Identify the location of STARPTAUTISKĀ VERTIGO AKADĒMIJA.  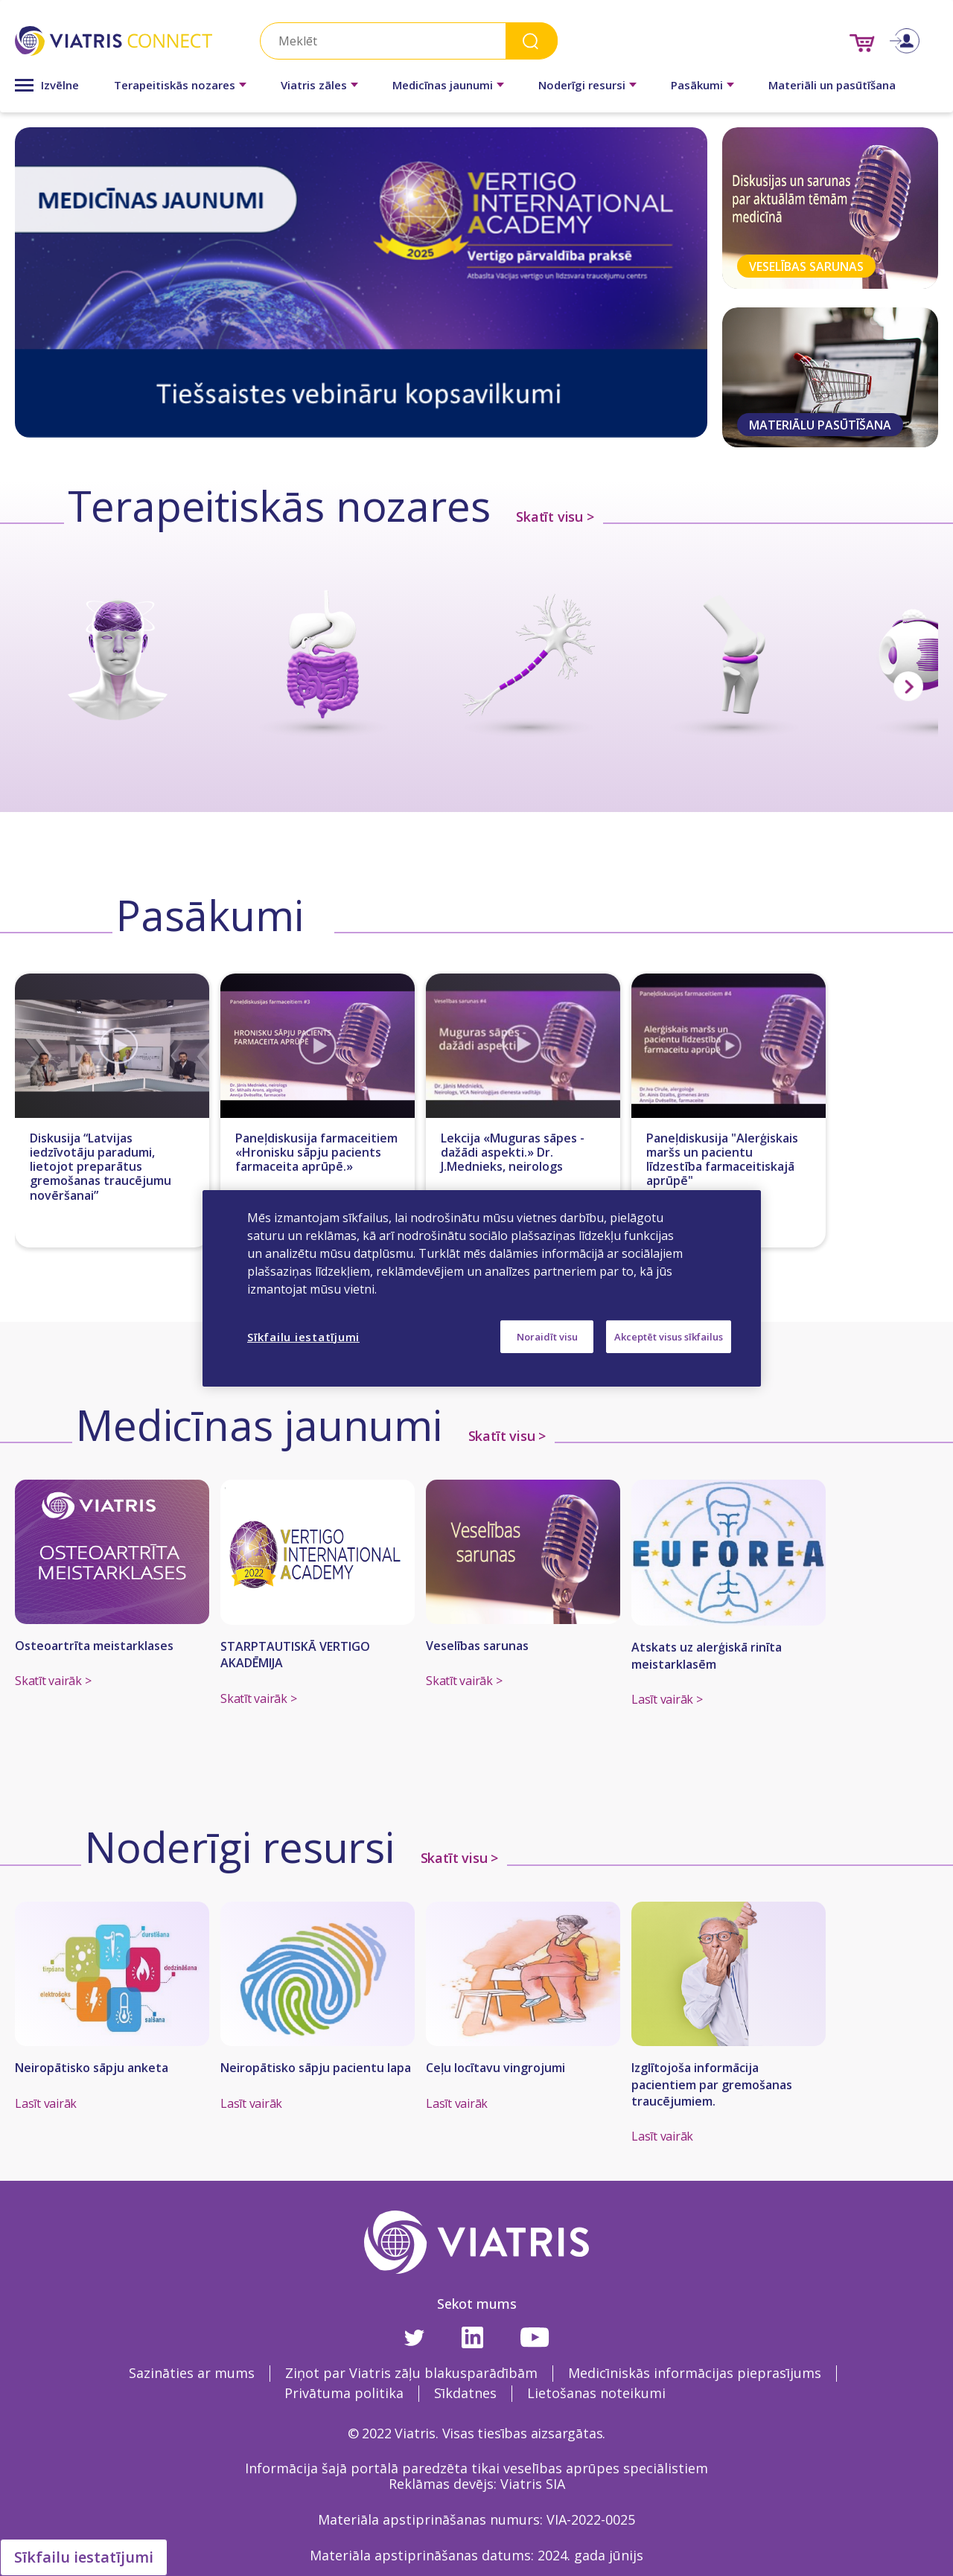
(295, 1654).